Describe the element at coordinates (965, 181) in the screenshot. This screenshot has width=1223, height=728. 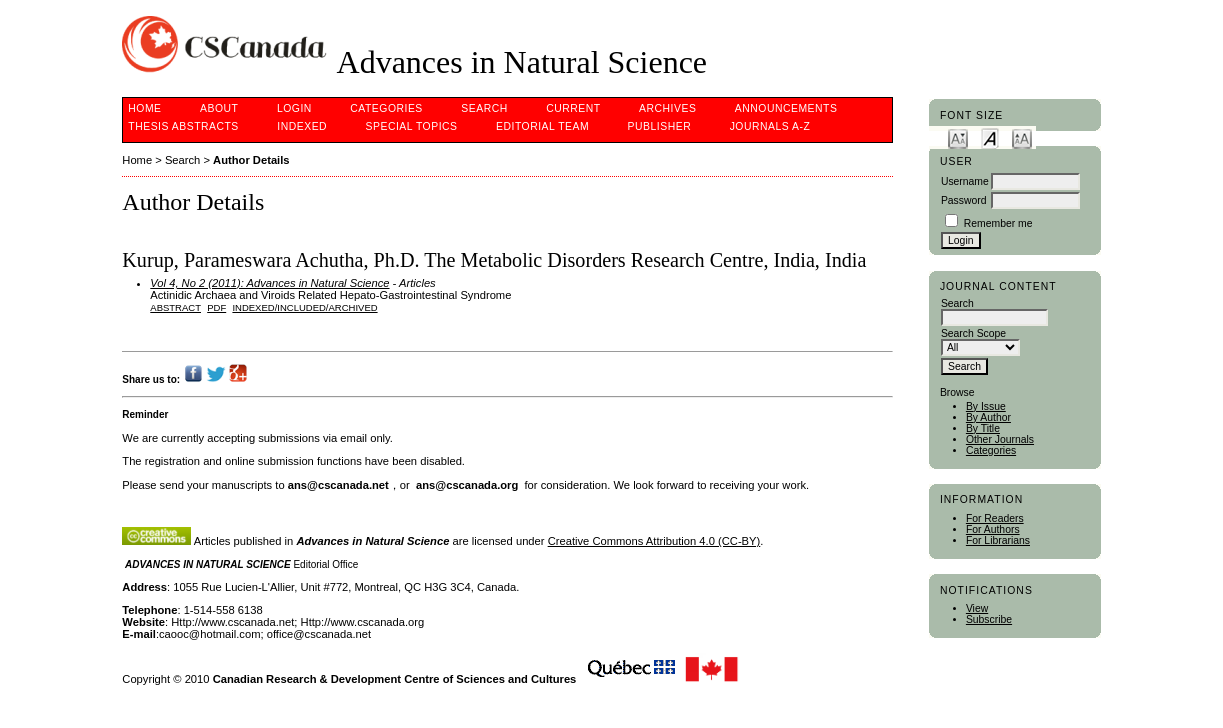
I see `Username` at that location.